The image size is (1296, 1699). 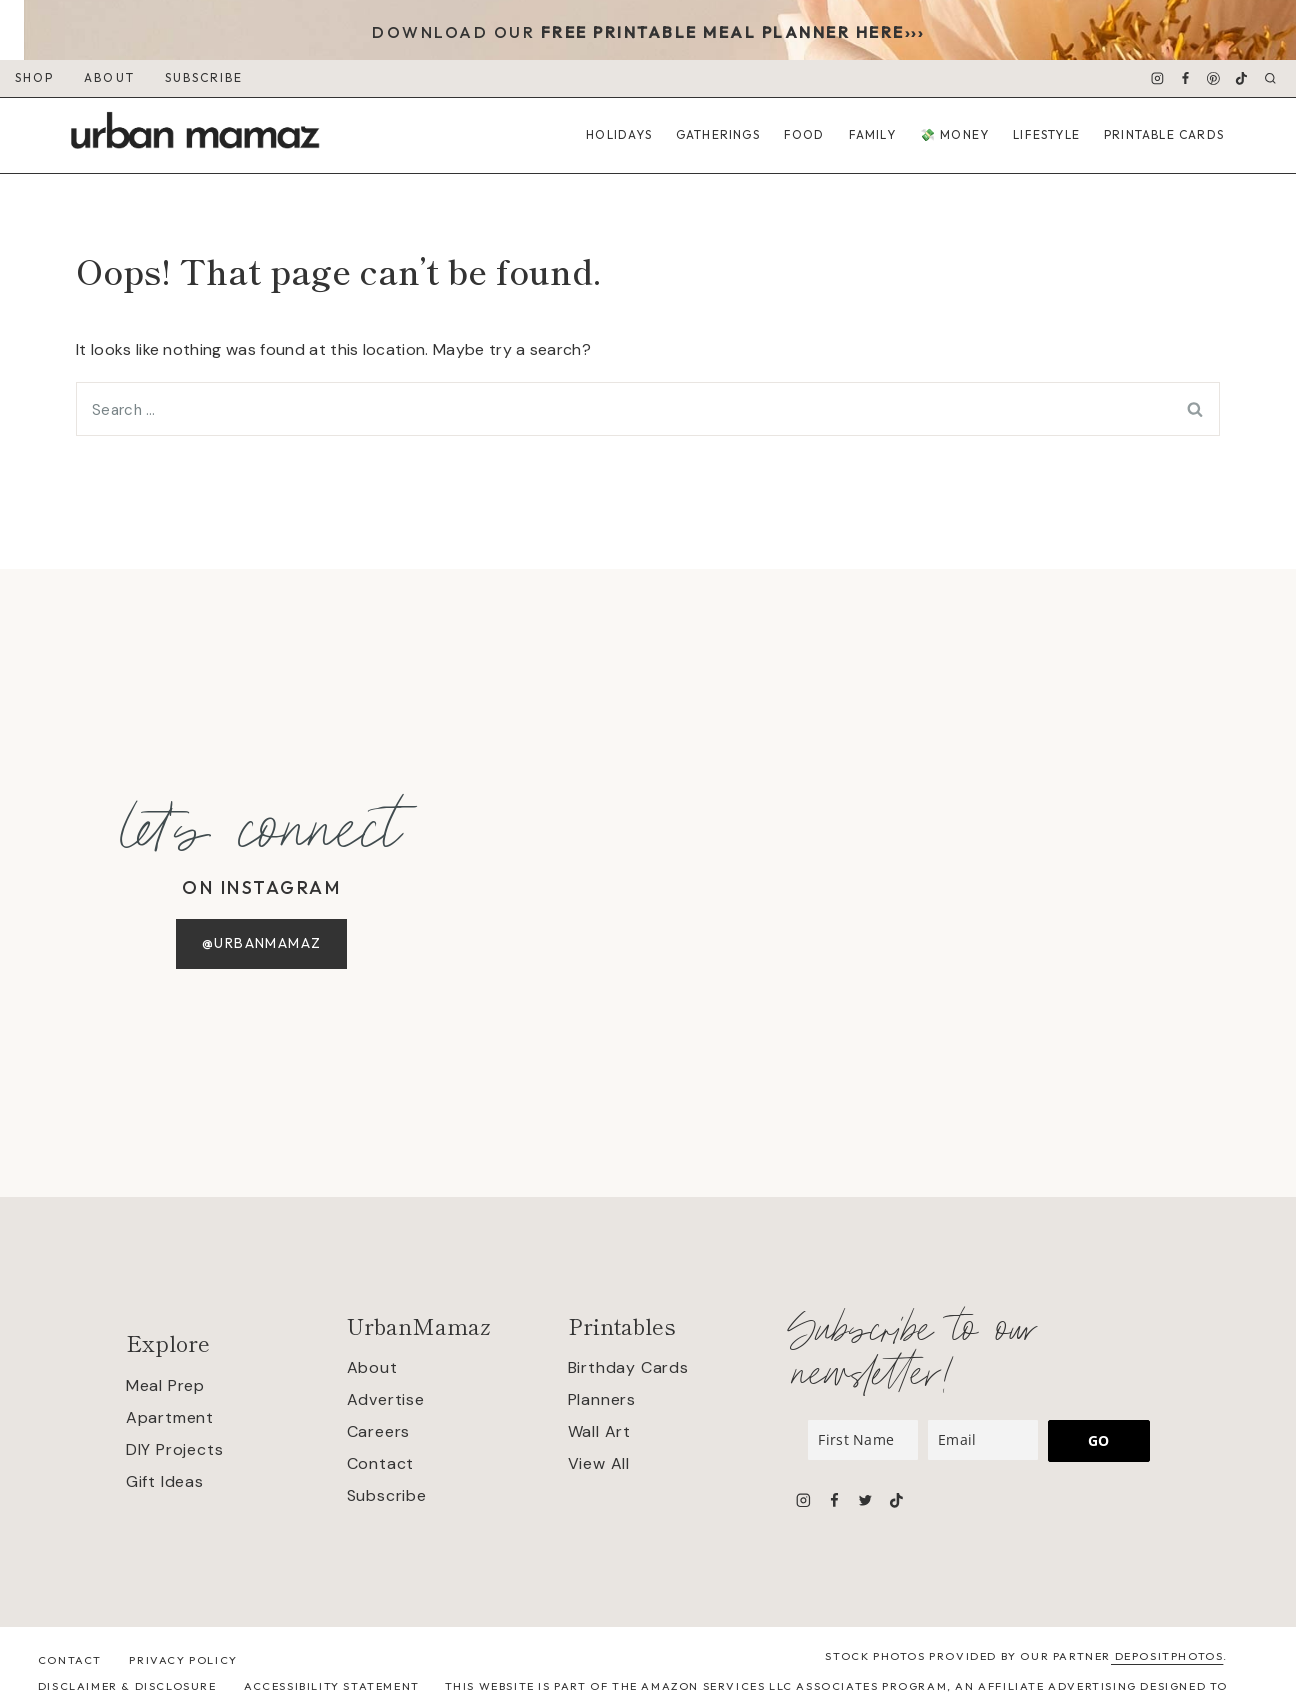 What do you see at coordinates (165, 1385) in the screenshot?
I see `Meal Prep` at bounding box center [165, 1385].